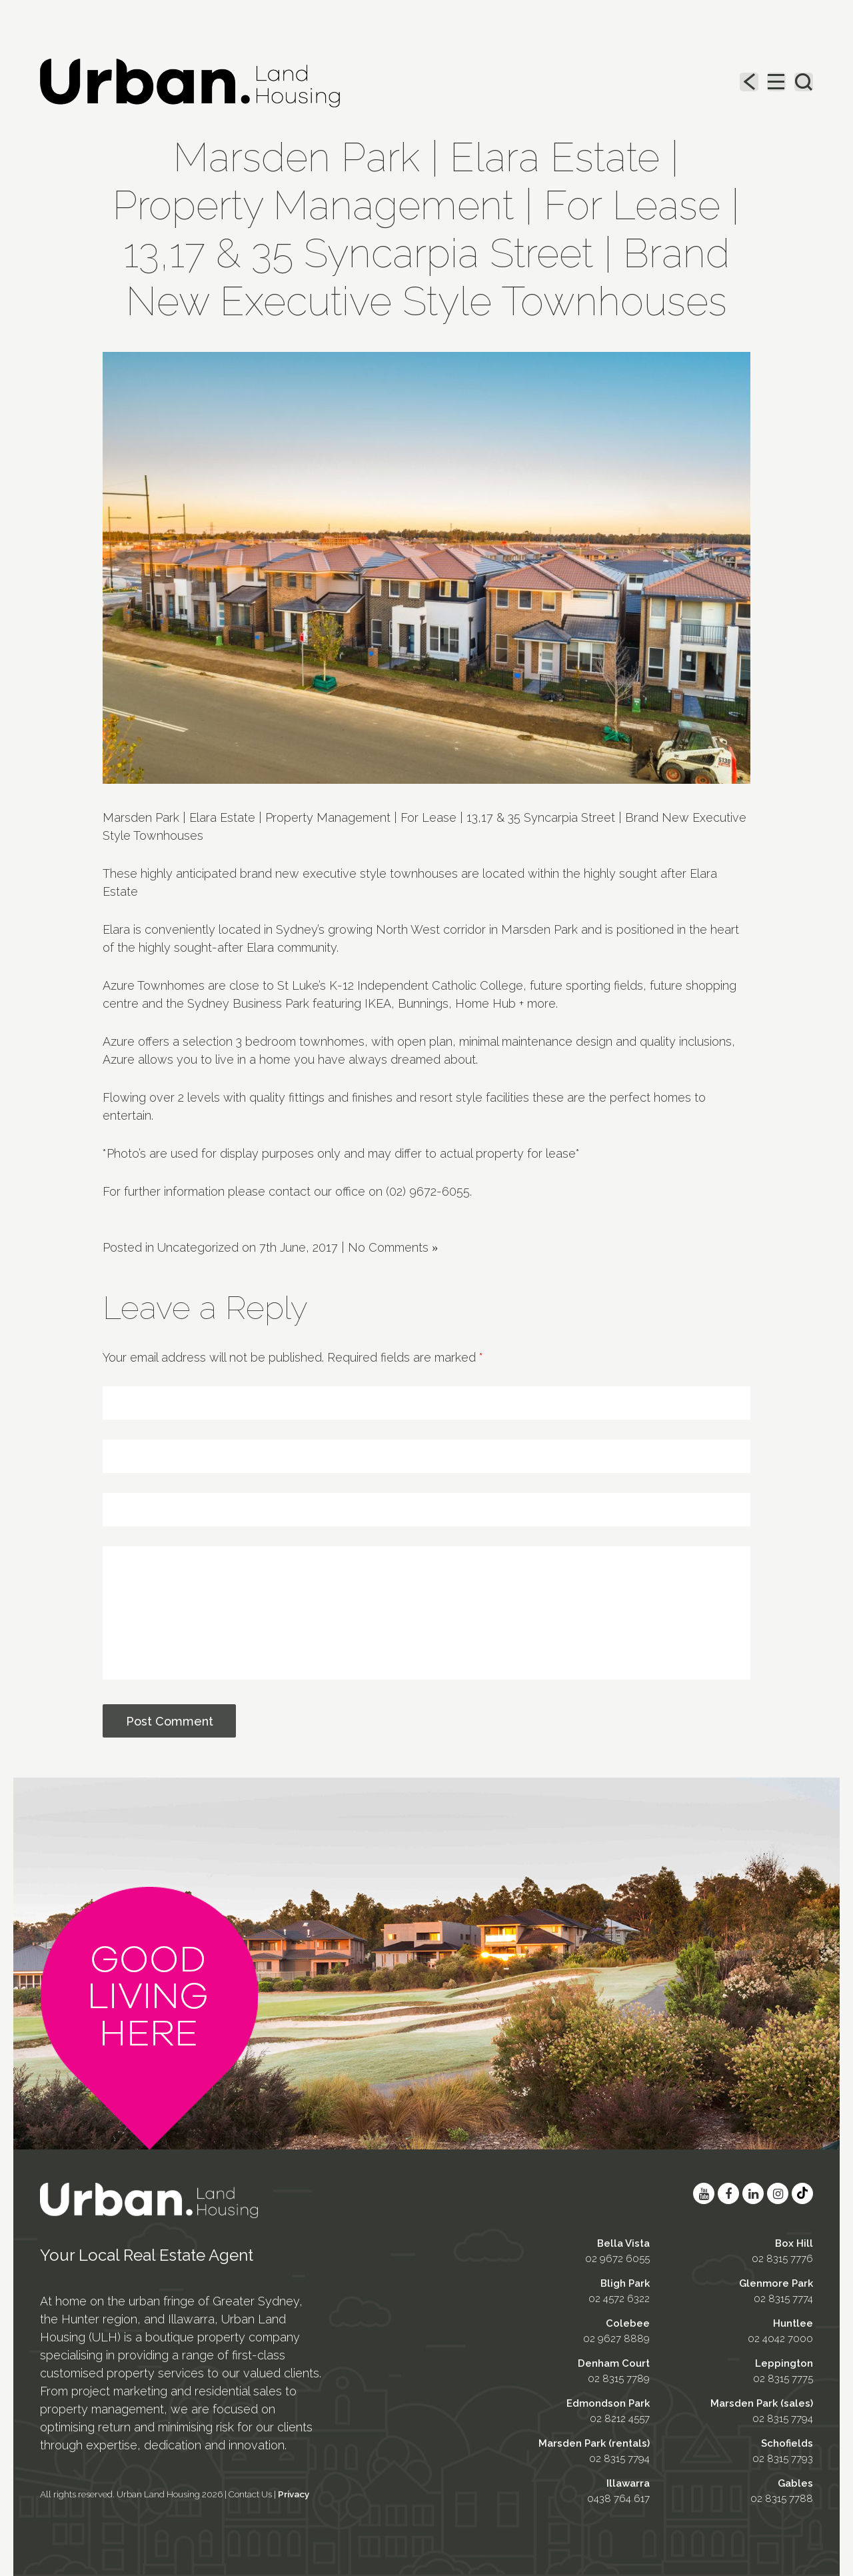  What do you see at coordinates (594, 2443) in the screenshot?
I see `Marsden Park (rentals)` at bounding box center [594, 2443].